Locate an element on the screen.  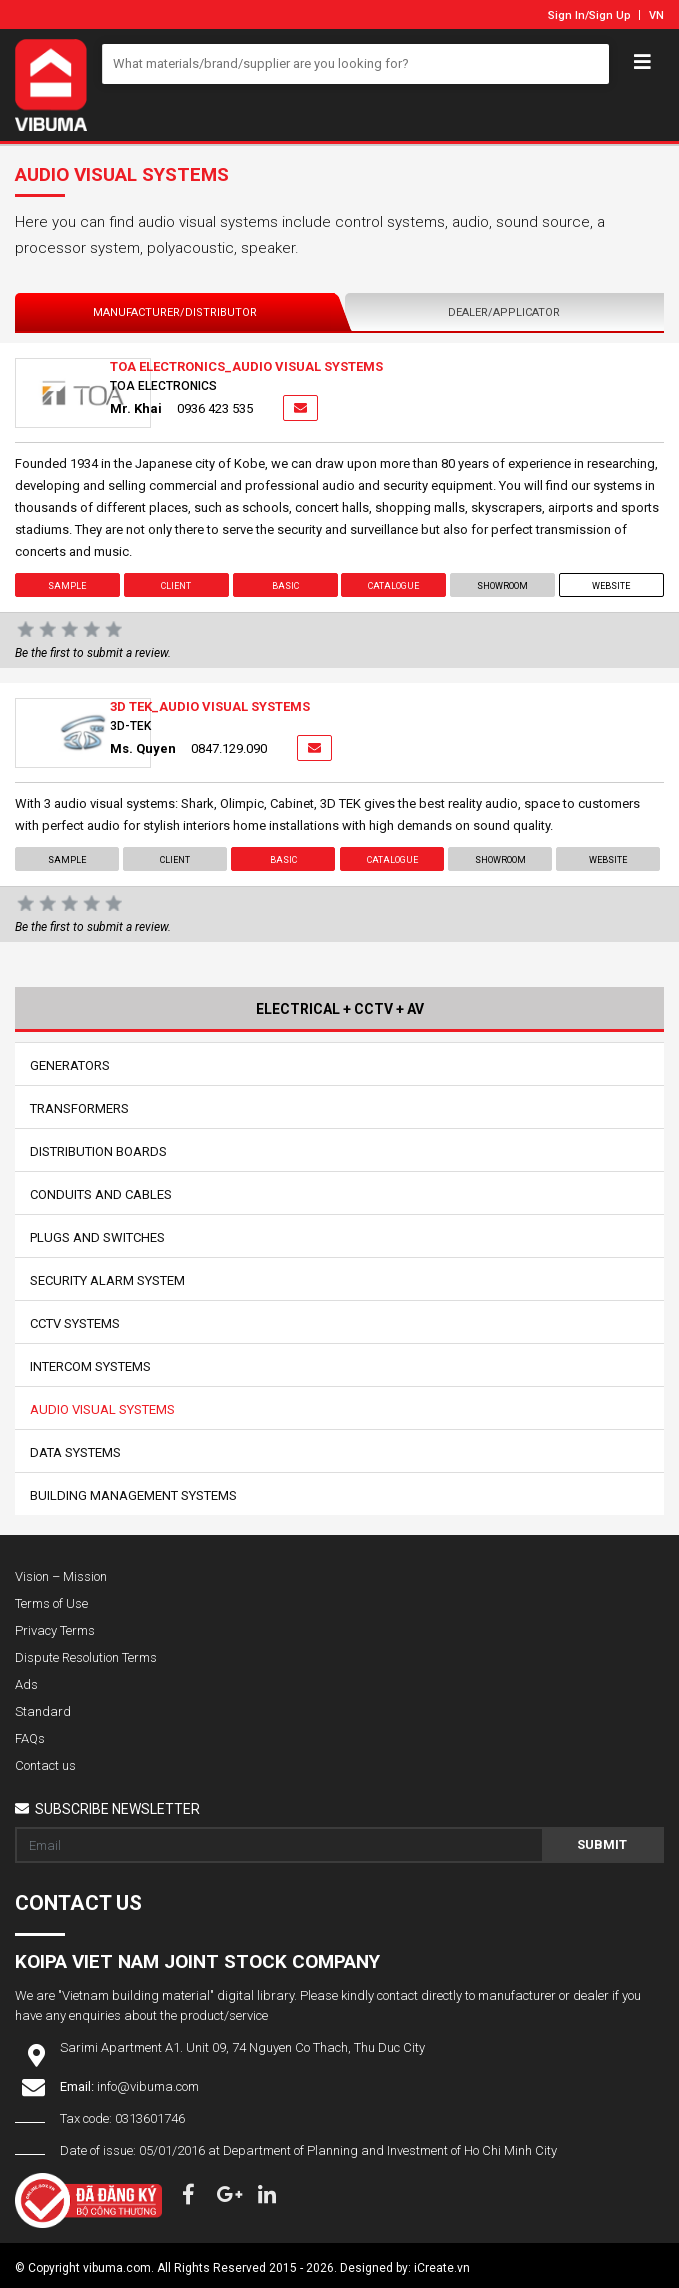
Submit is located at coordinates (602, 1844).